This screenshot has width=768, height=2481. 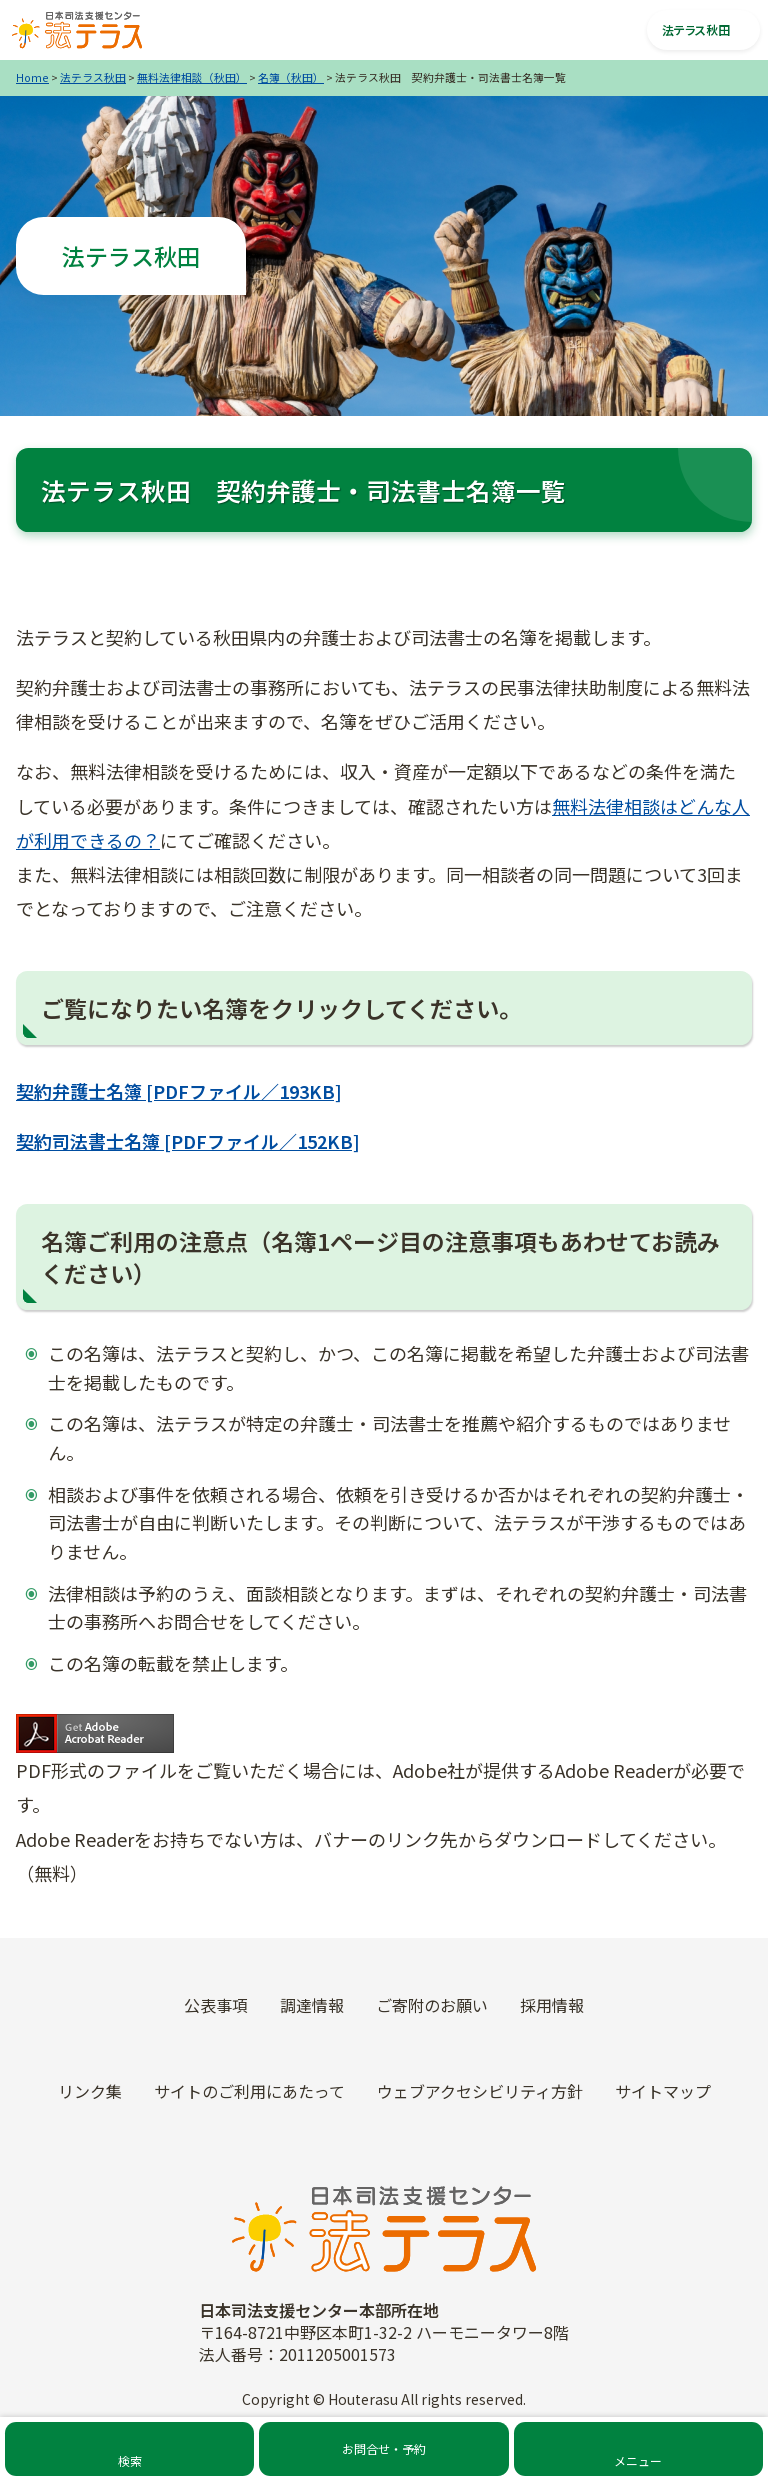 I want to click on 採用情報, so click(x=552, y=2005).